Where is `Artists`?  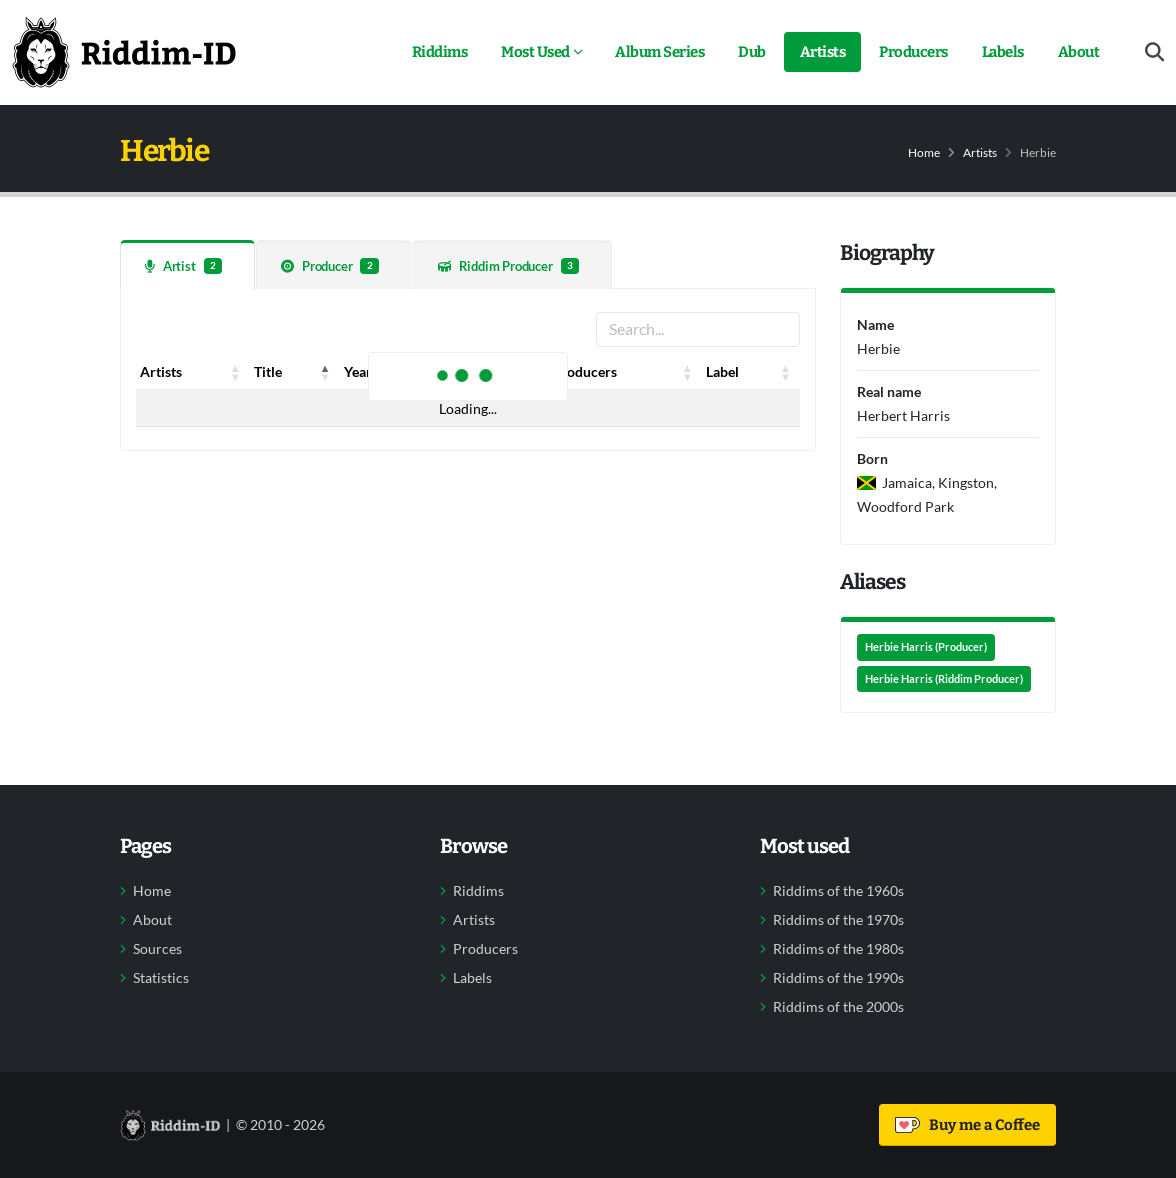 Artists is located at coordinates (823, 52).